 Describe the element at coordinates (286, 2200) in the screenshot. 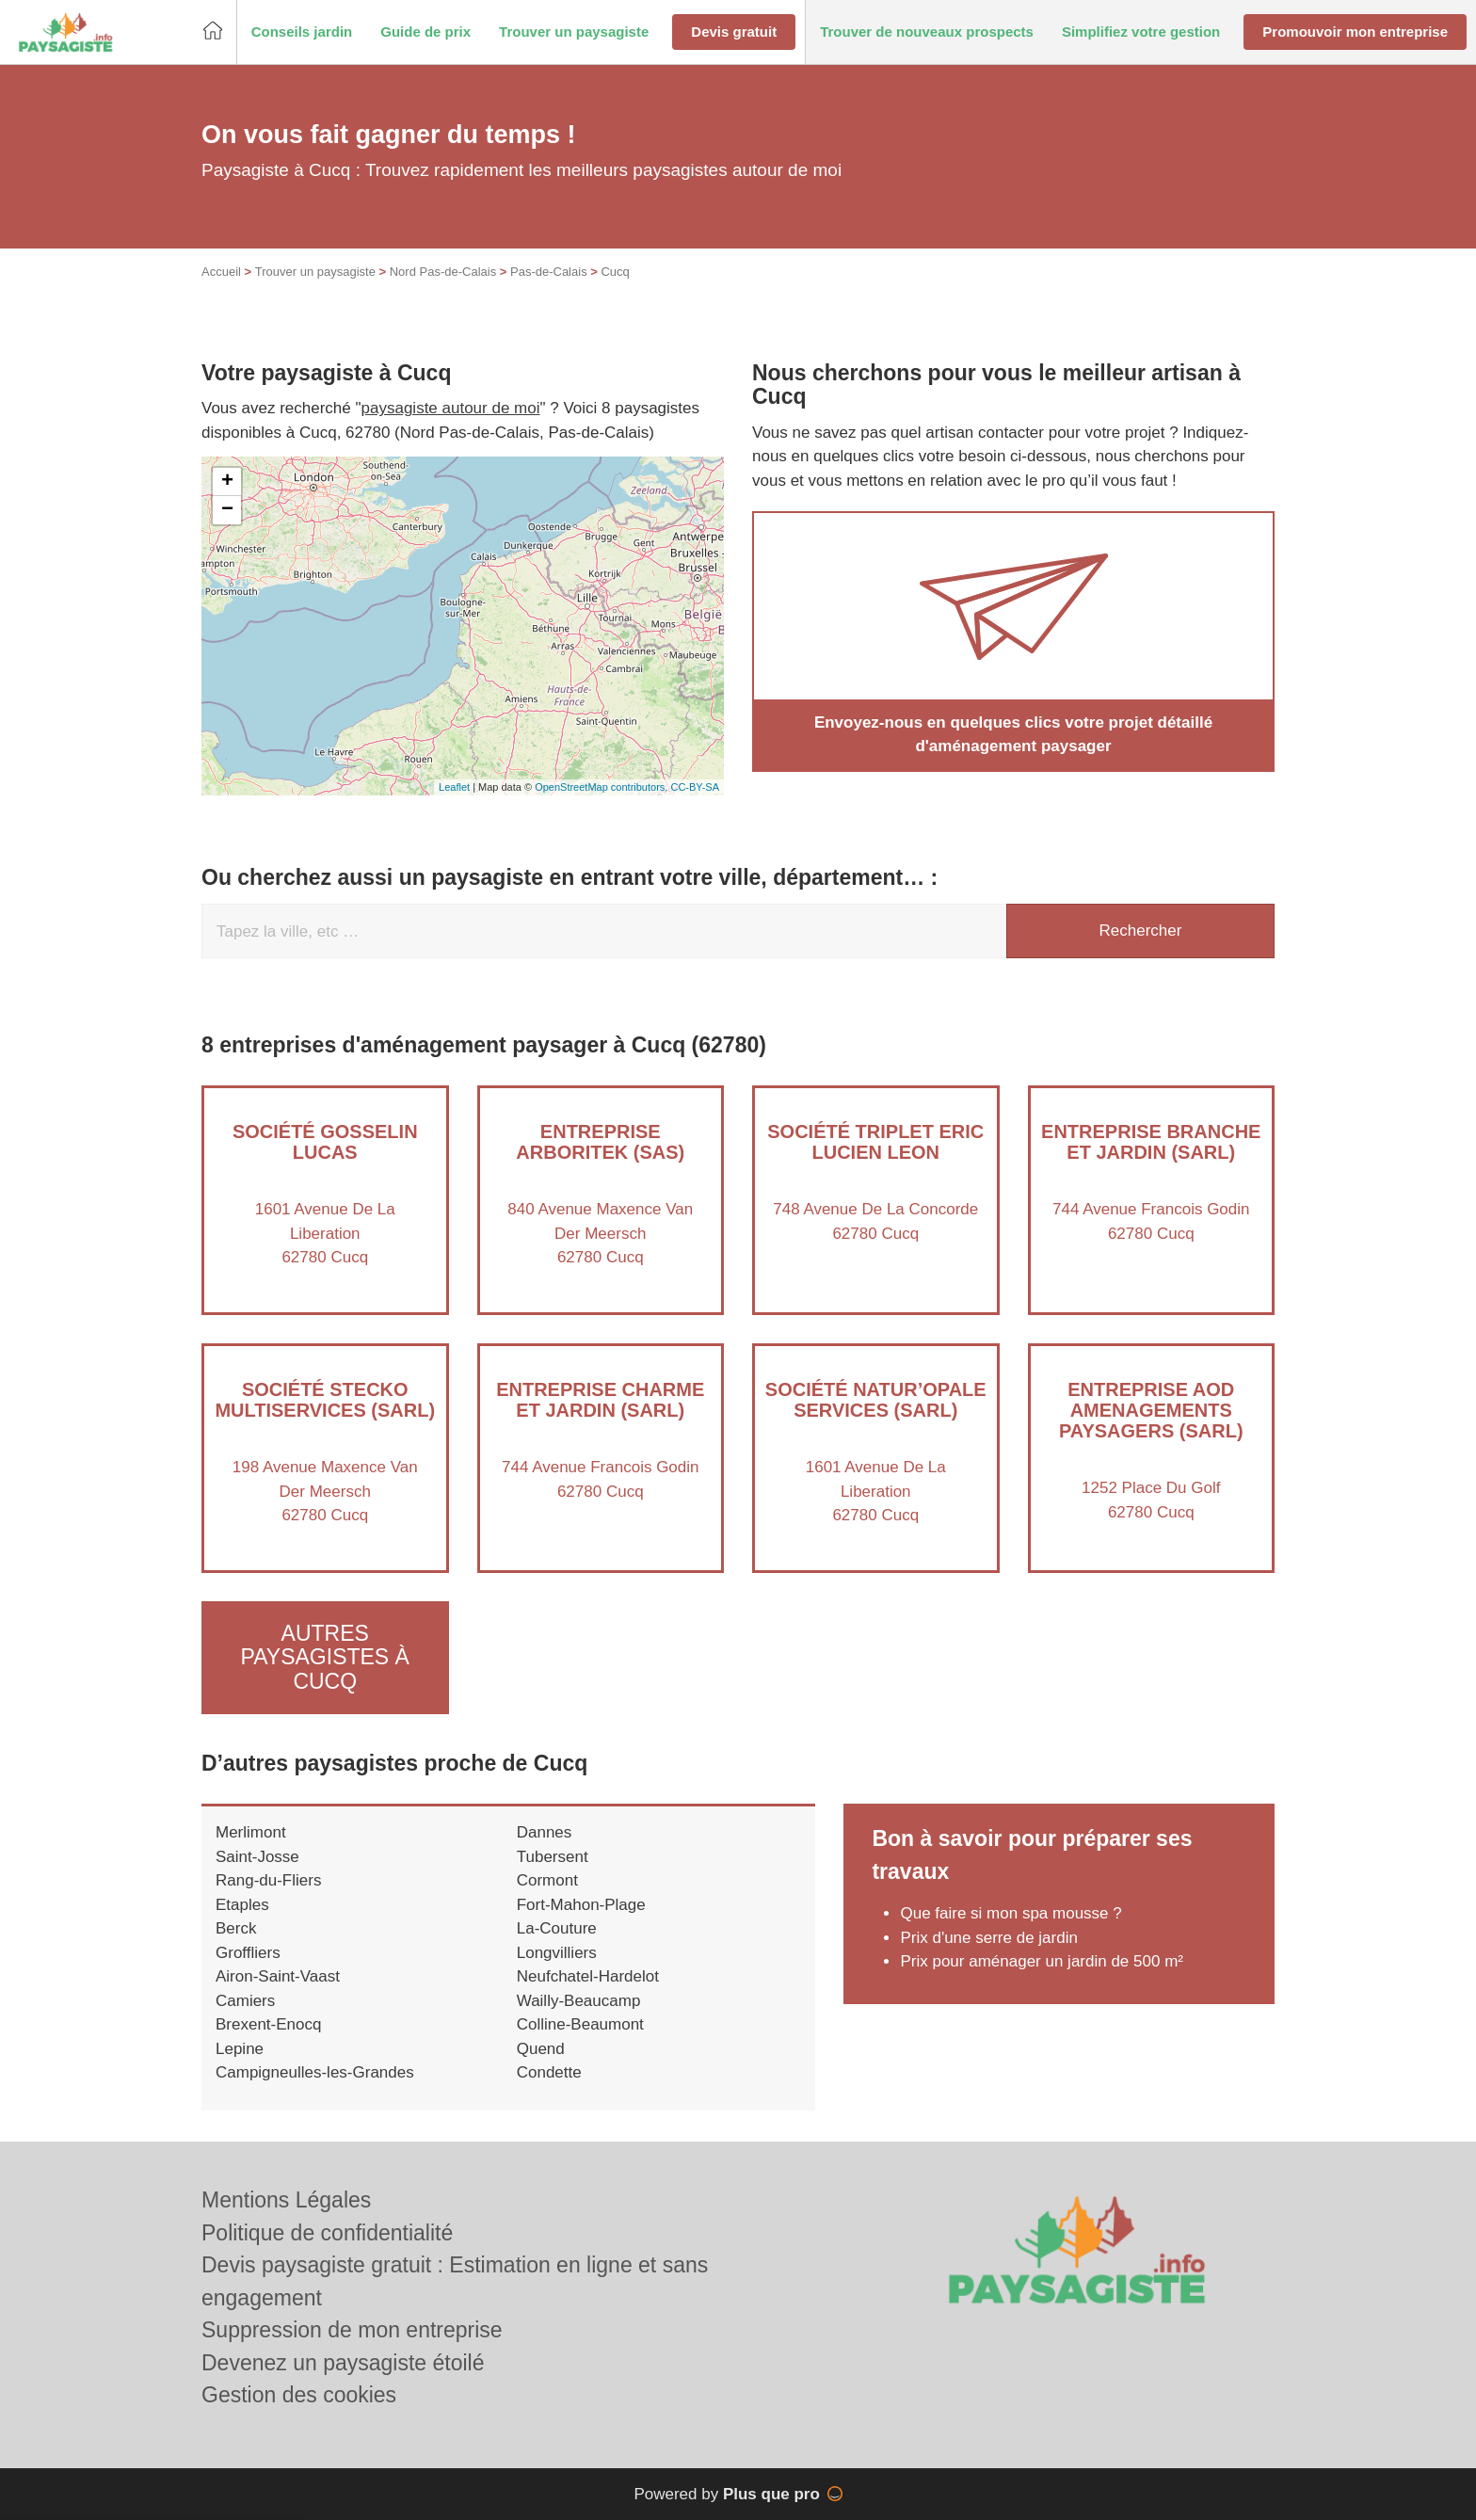

I see `Mentions Légales` at that location.